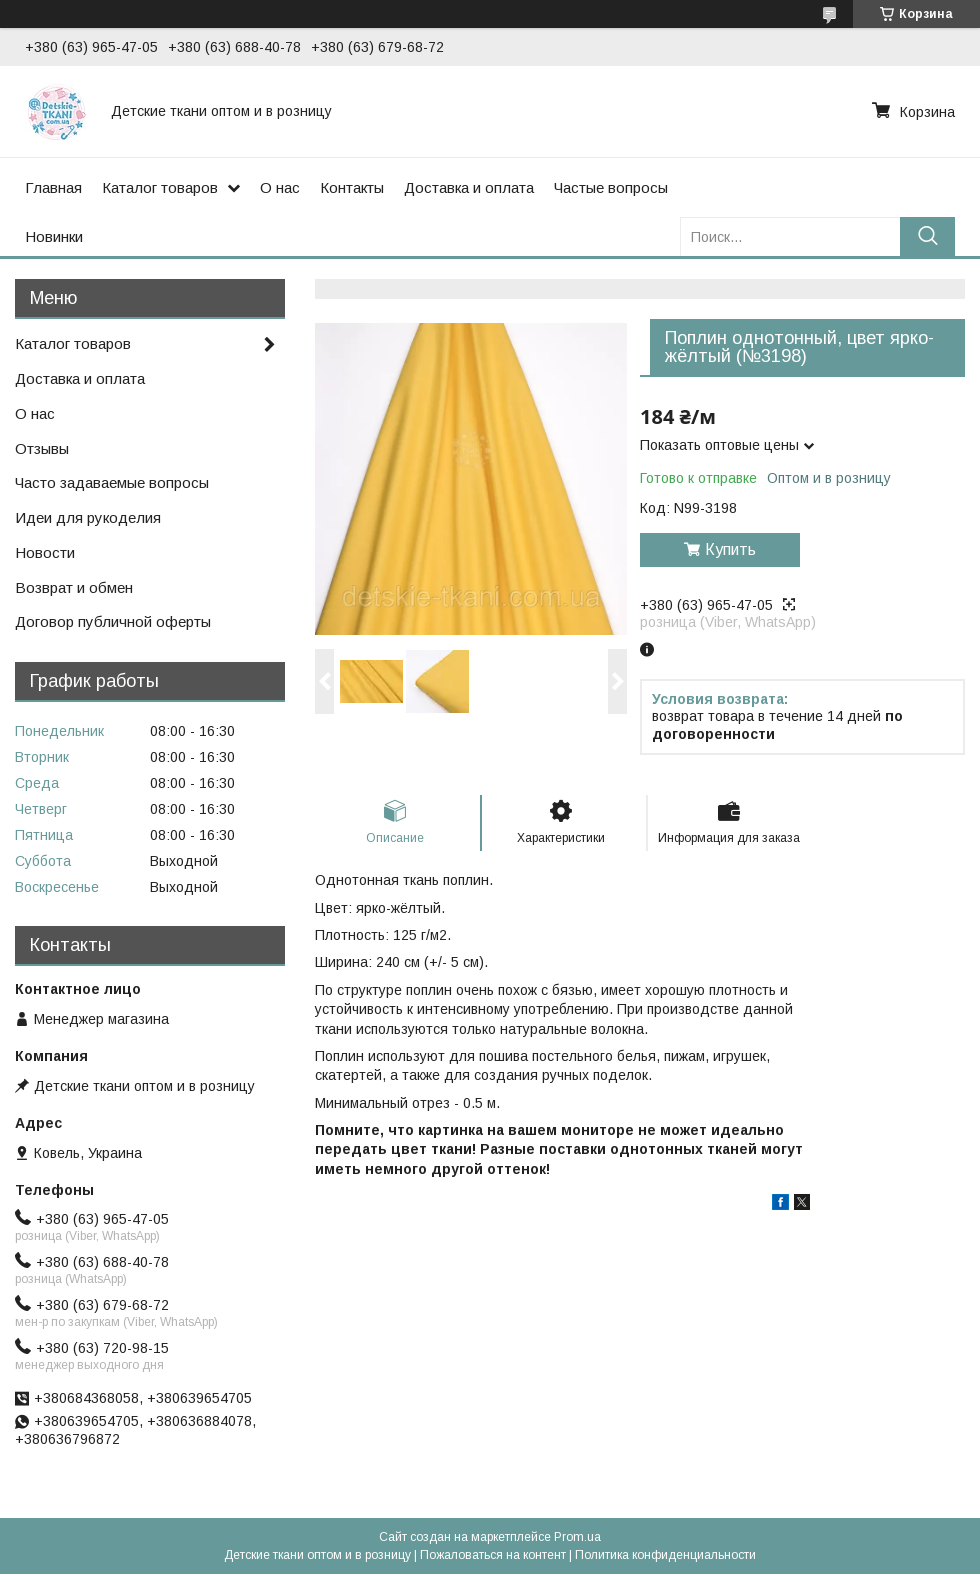 Image resolution: width=980 pixels, height=1574 pixels. Describe the element at coordinates (493, 1555) in the screenshot. I see `Пожаловаться на контент` at that location.